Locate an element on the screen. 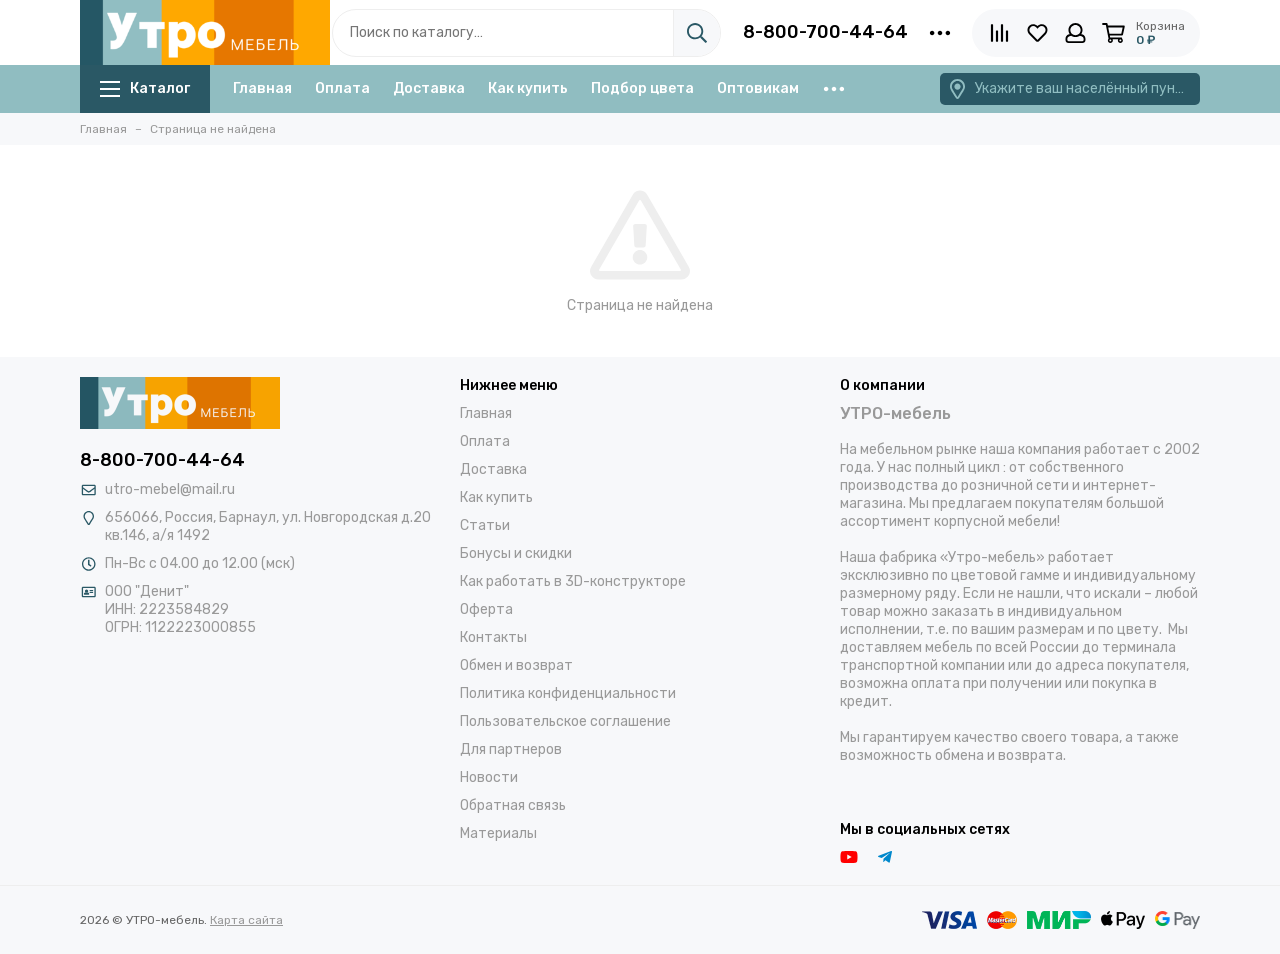 The width and height of the screenshot is (1280, 954). Пользовательское соглашение is located at coordinates (565, 721).